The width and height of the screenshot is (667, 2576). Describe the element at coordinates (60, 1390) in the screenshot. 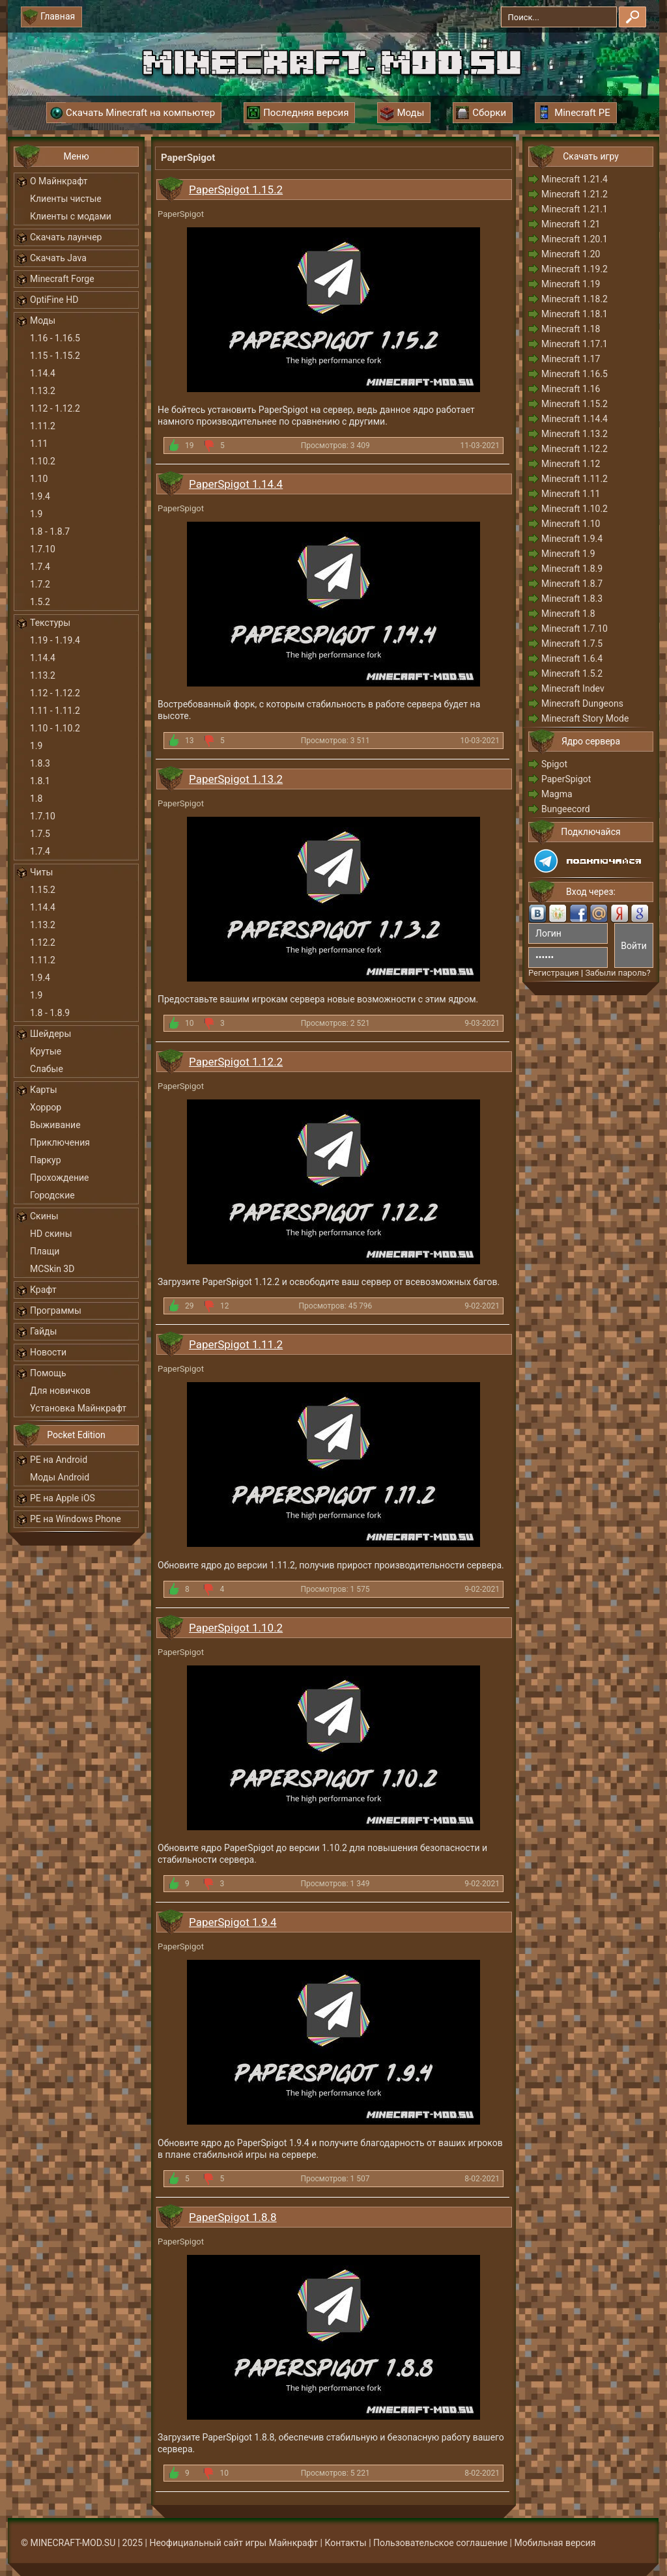

I see `Для новичков` at that location.